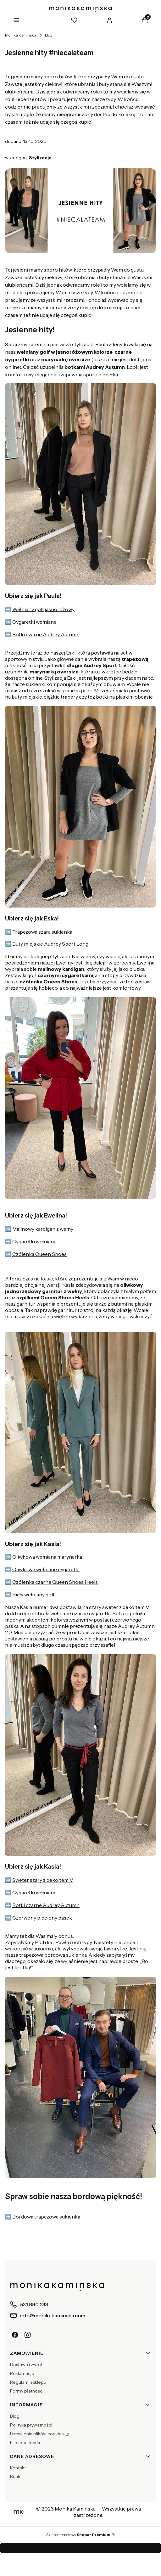 This screenshot has height=2576, width=161. What do you see at coordinates (39, 1254) in the screenshot?
I see `Czółenka Queen Shoes` at bounding box center [39, 1254].